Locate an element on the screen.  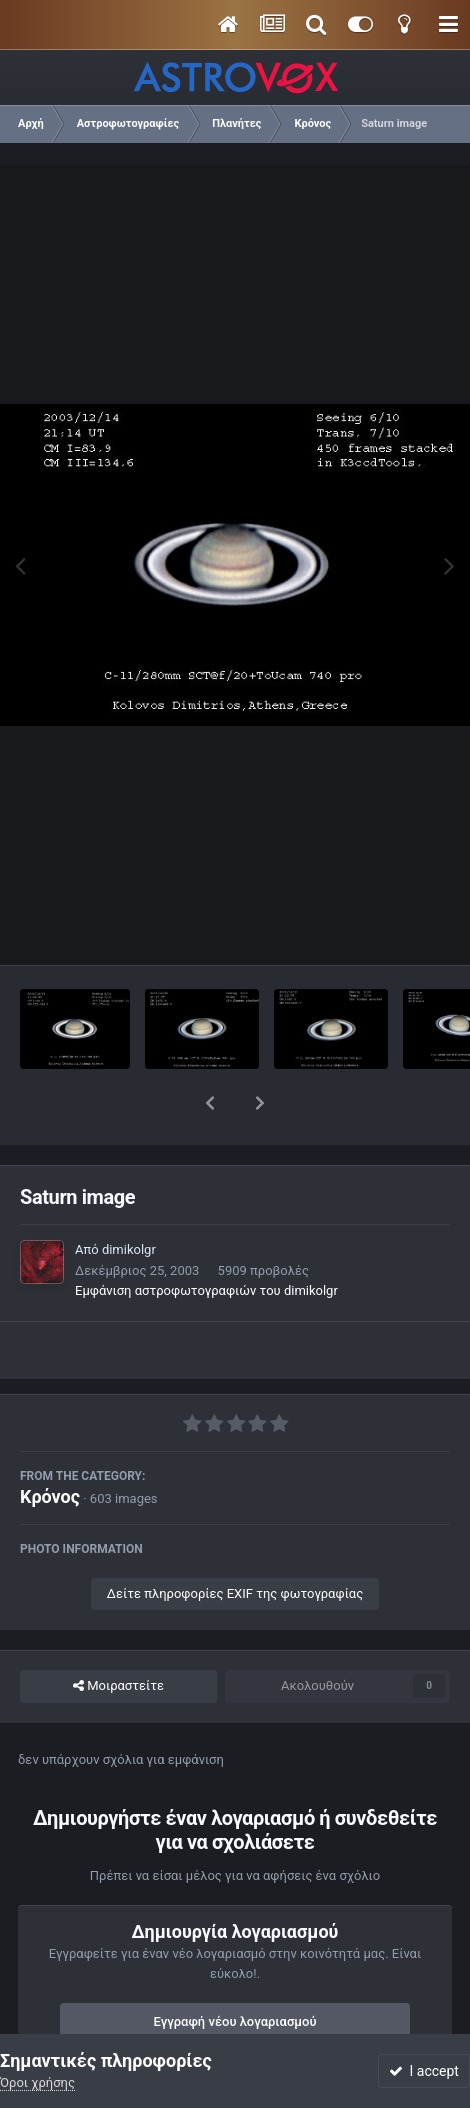
Όροι χρήσης is located at coordinates (37, 2082).